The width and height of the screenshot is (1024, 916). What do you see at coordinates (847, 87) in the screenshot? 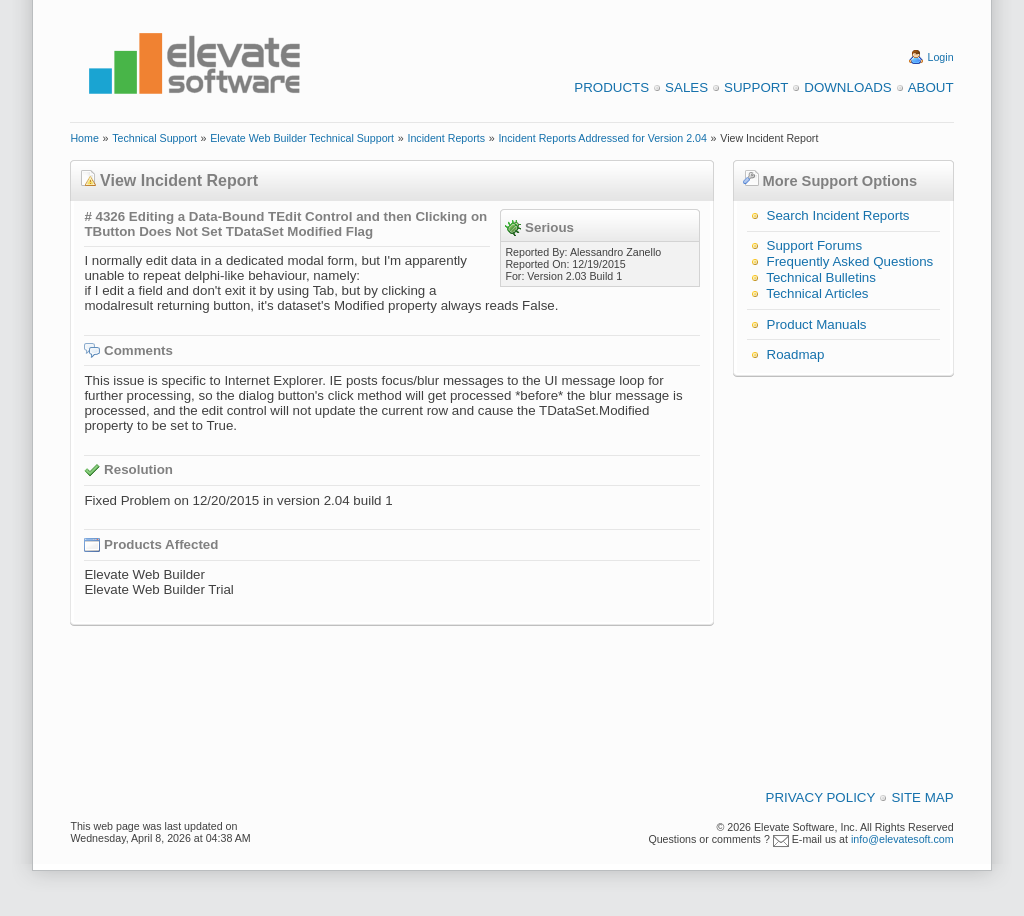
I see `Downloads` at bounding box center [847, 87].